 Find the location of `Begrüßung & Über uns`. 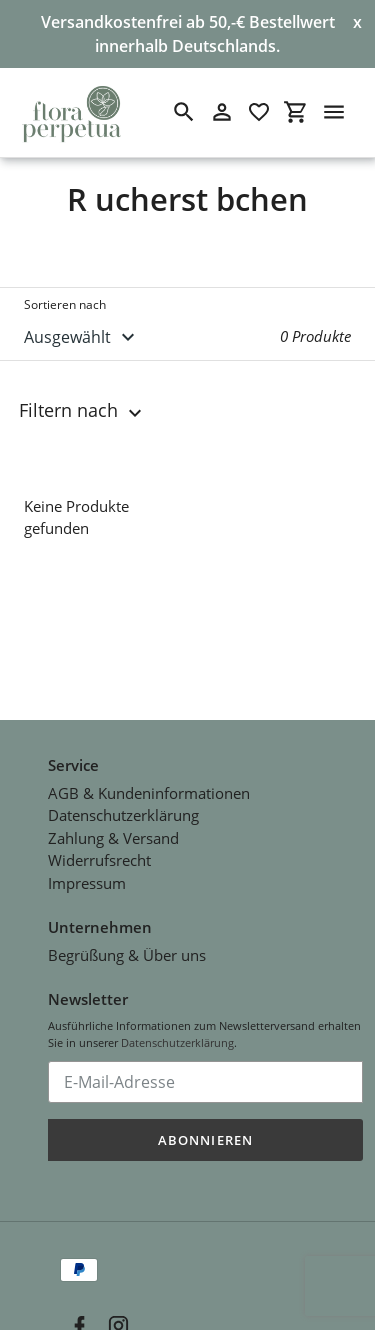

Begrüßung & Über uns is located at coordinates (127, 940).